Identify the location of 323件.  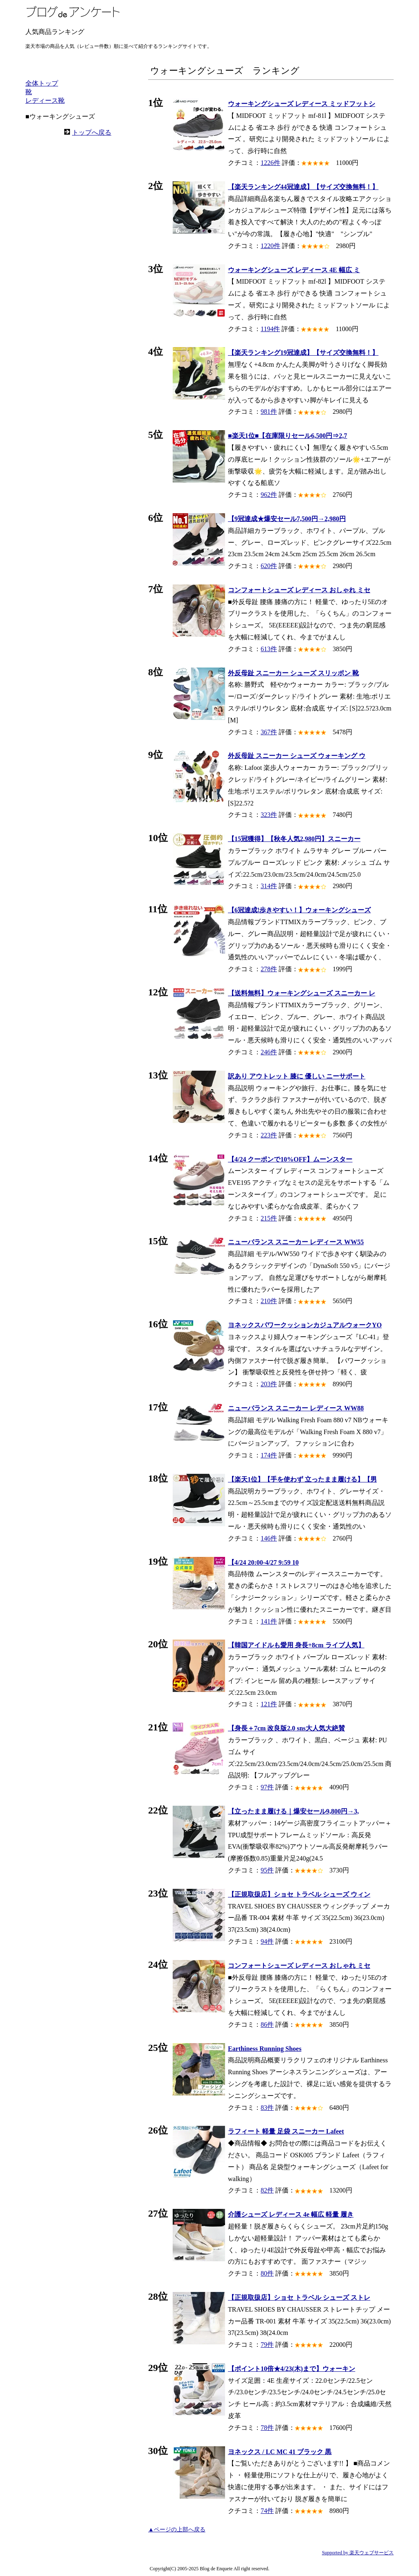
(269, 814).